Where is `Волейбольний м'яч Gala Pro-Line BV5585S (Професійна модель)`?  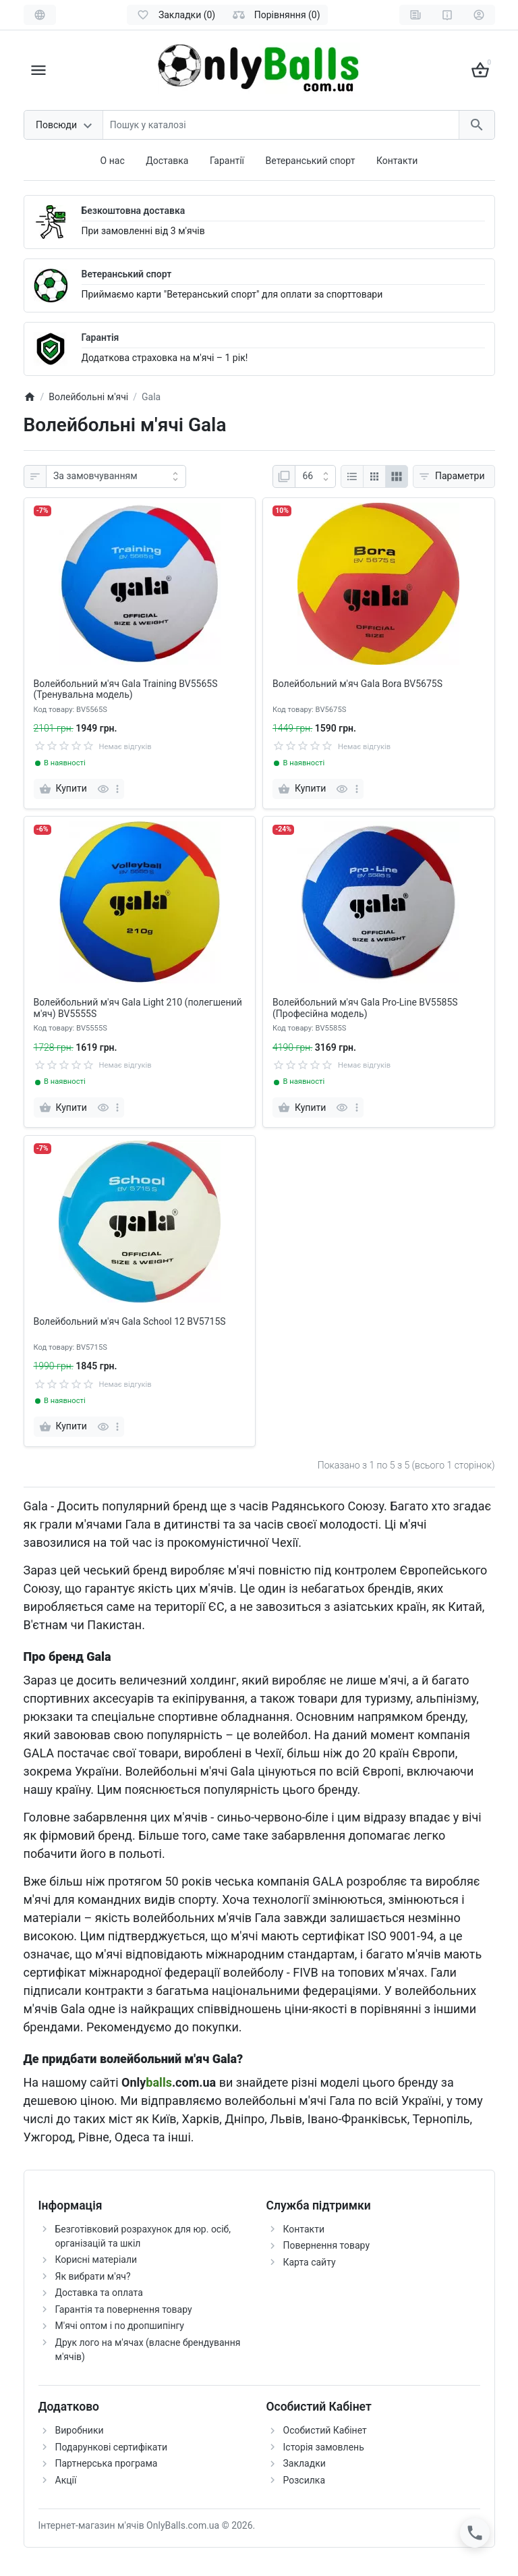 Волейбольний м'яч Gala Pro-Line BV5585S (Професійна модель) is located at coordinates (365, 1008).